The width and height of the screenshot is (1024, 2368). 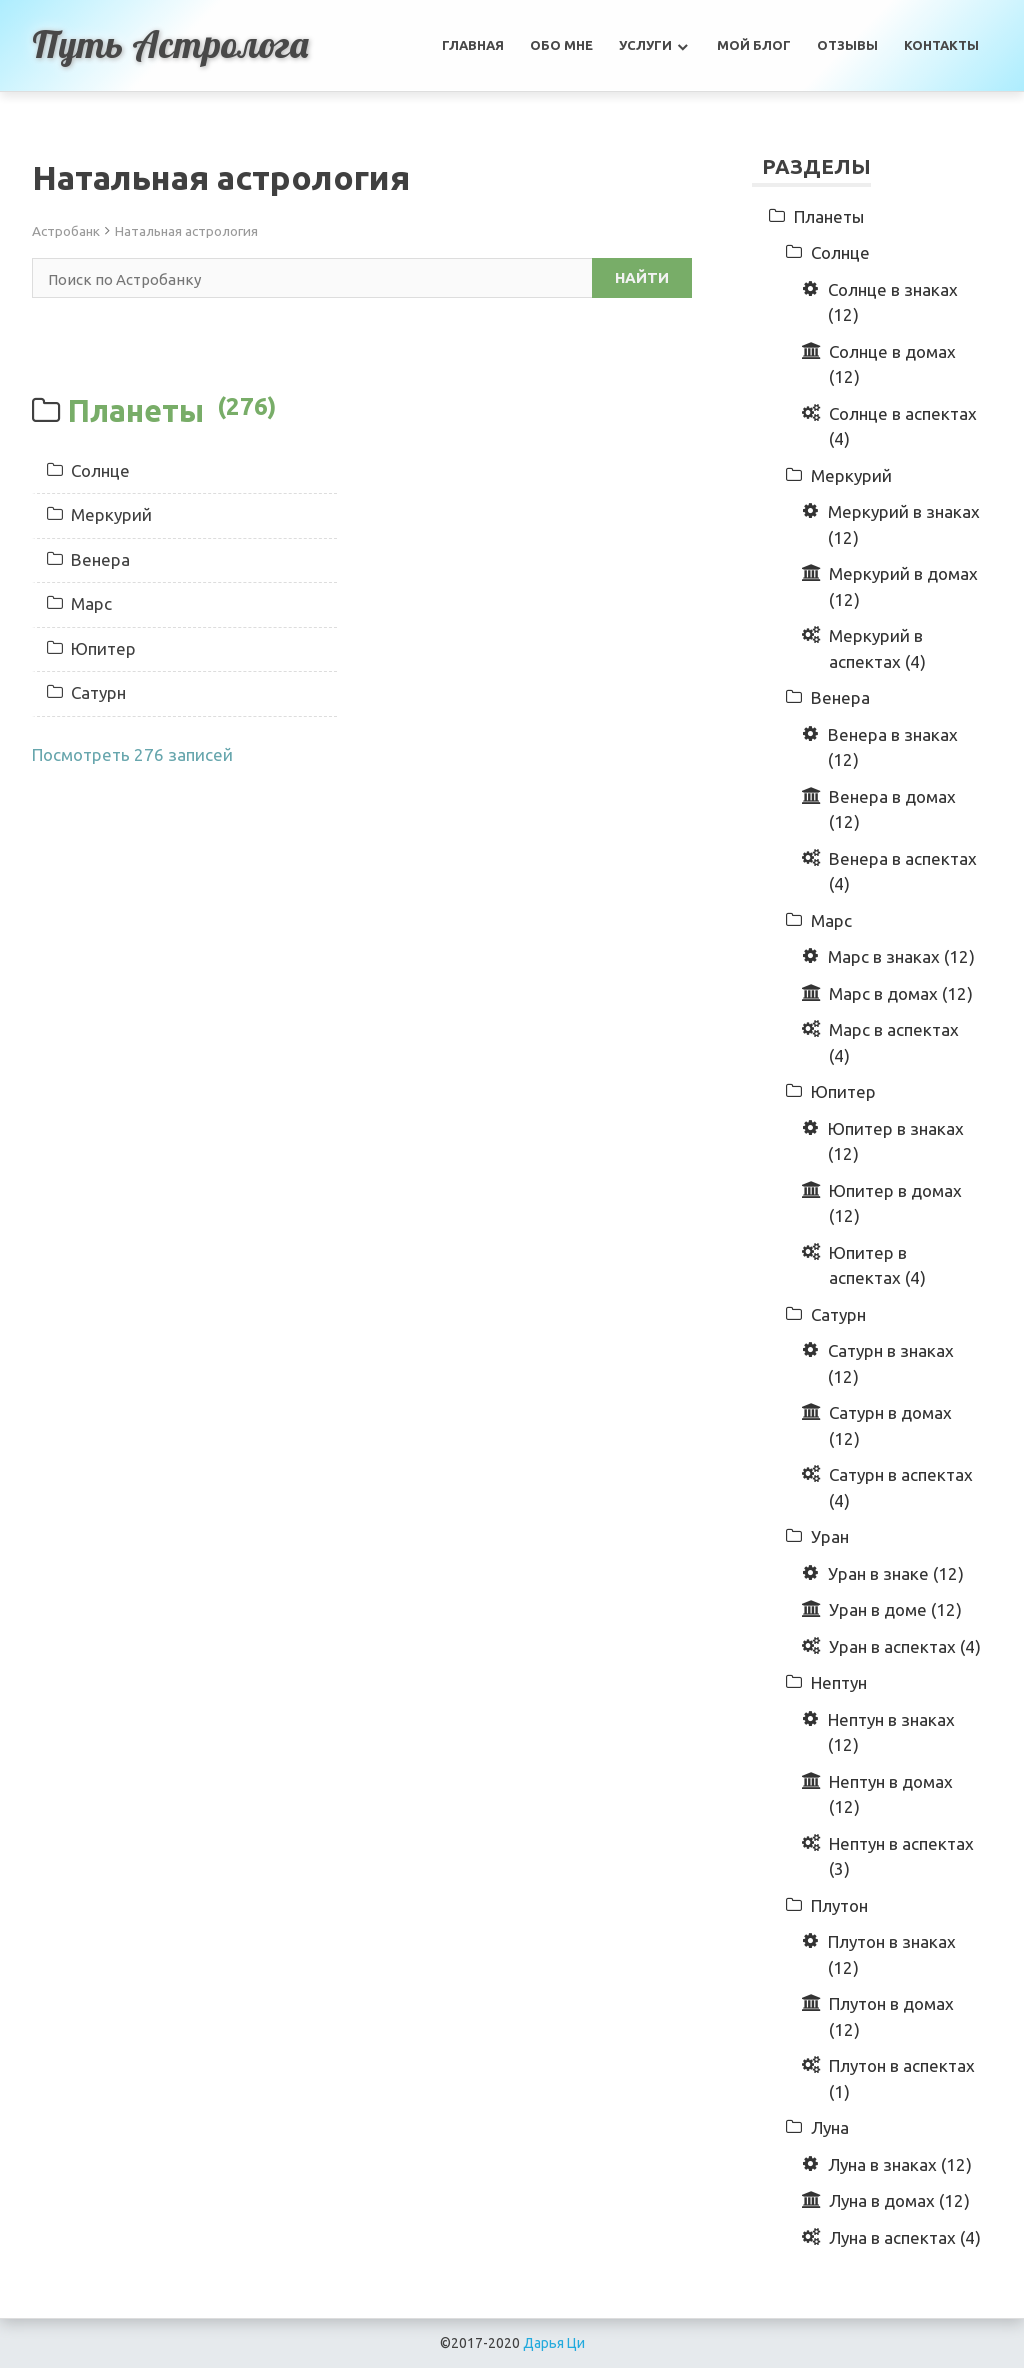 What do you see at coordinates (902, 2078) in the screenshot?
I see `Плутон в аспектах (1)` at bounding box center [902, 2078].